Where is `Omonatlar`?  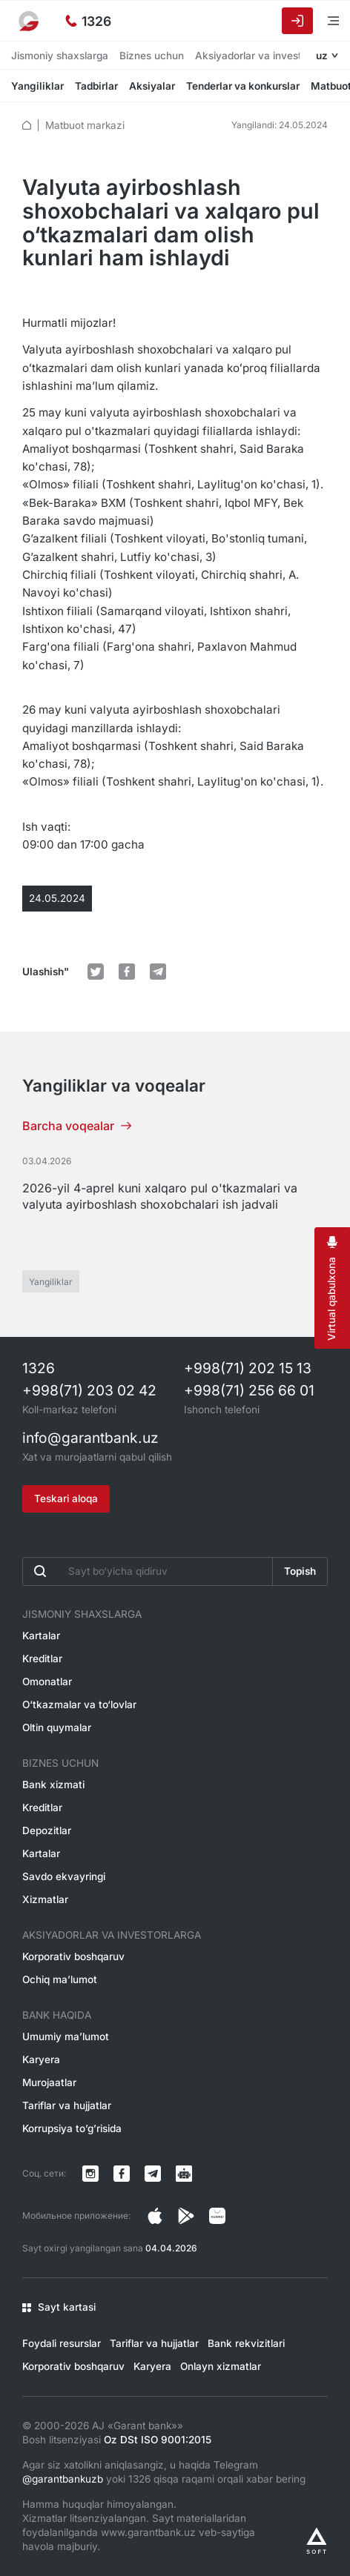
Omonatlar is located at coordinates (47, 1681).